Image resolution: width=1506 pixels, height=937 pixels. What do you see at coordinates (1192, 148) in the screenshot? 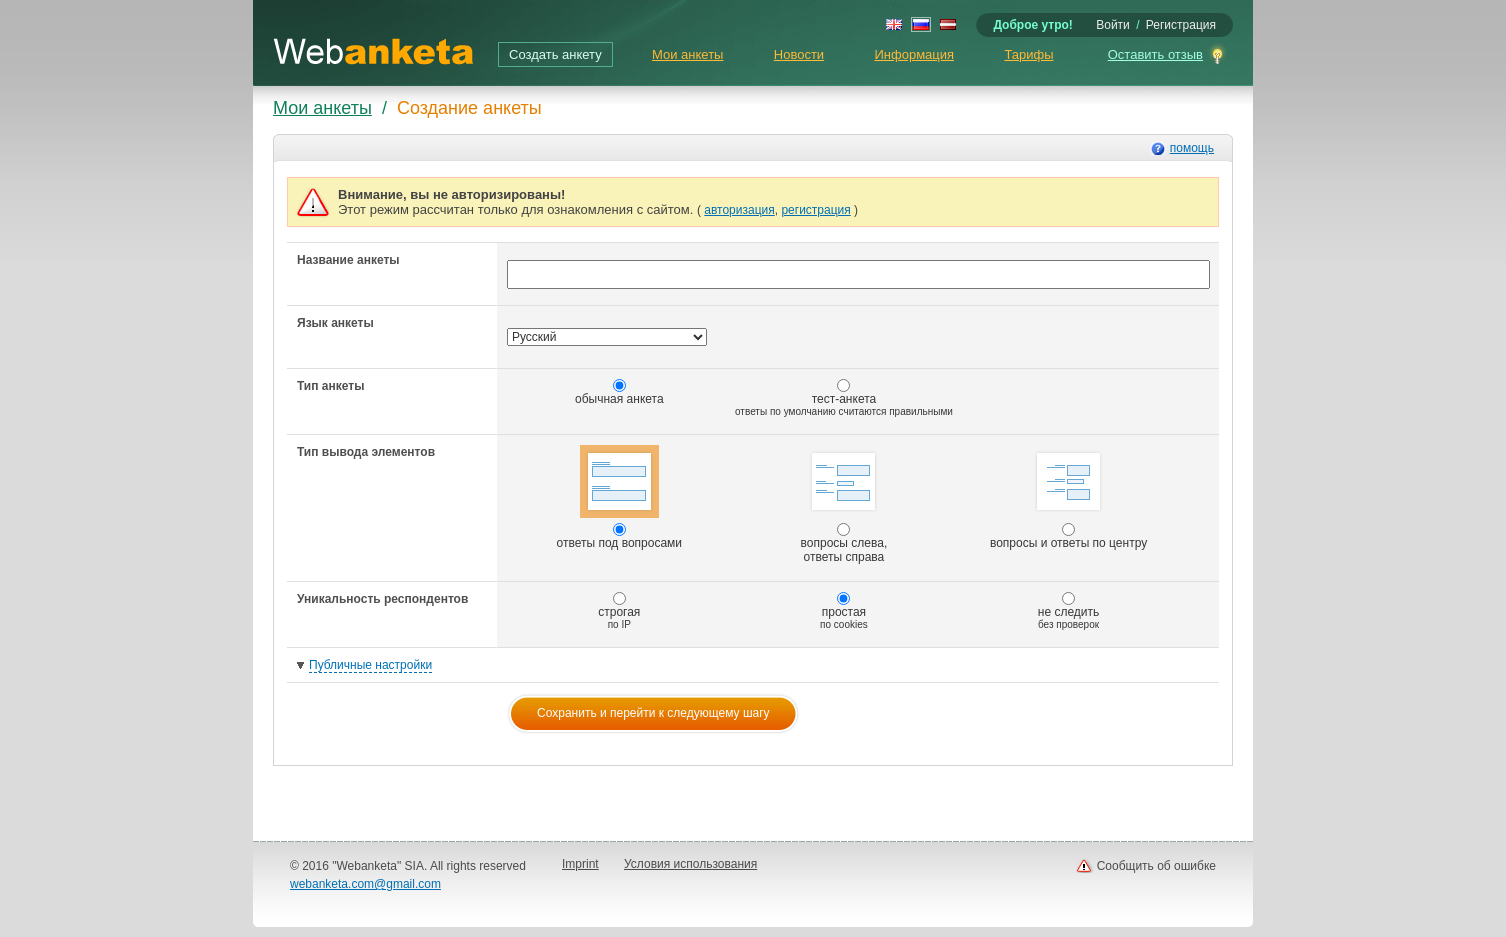
I see `помощь` at bounding box center [1192, 148].